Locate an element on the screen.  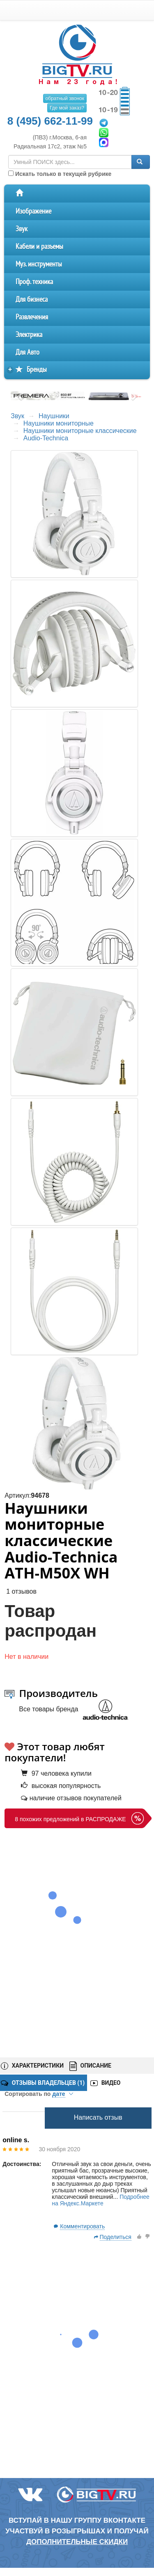
Поделиться is located at coordinates (115, 2237).